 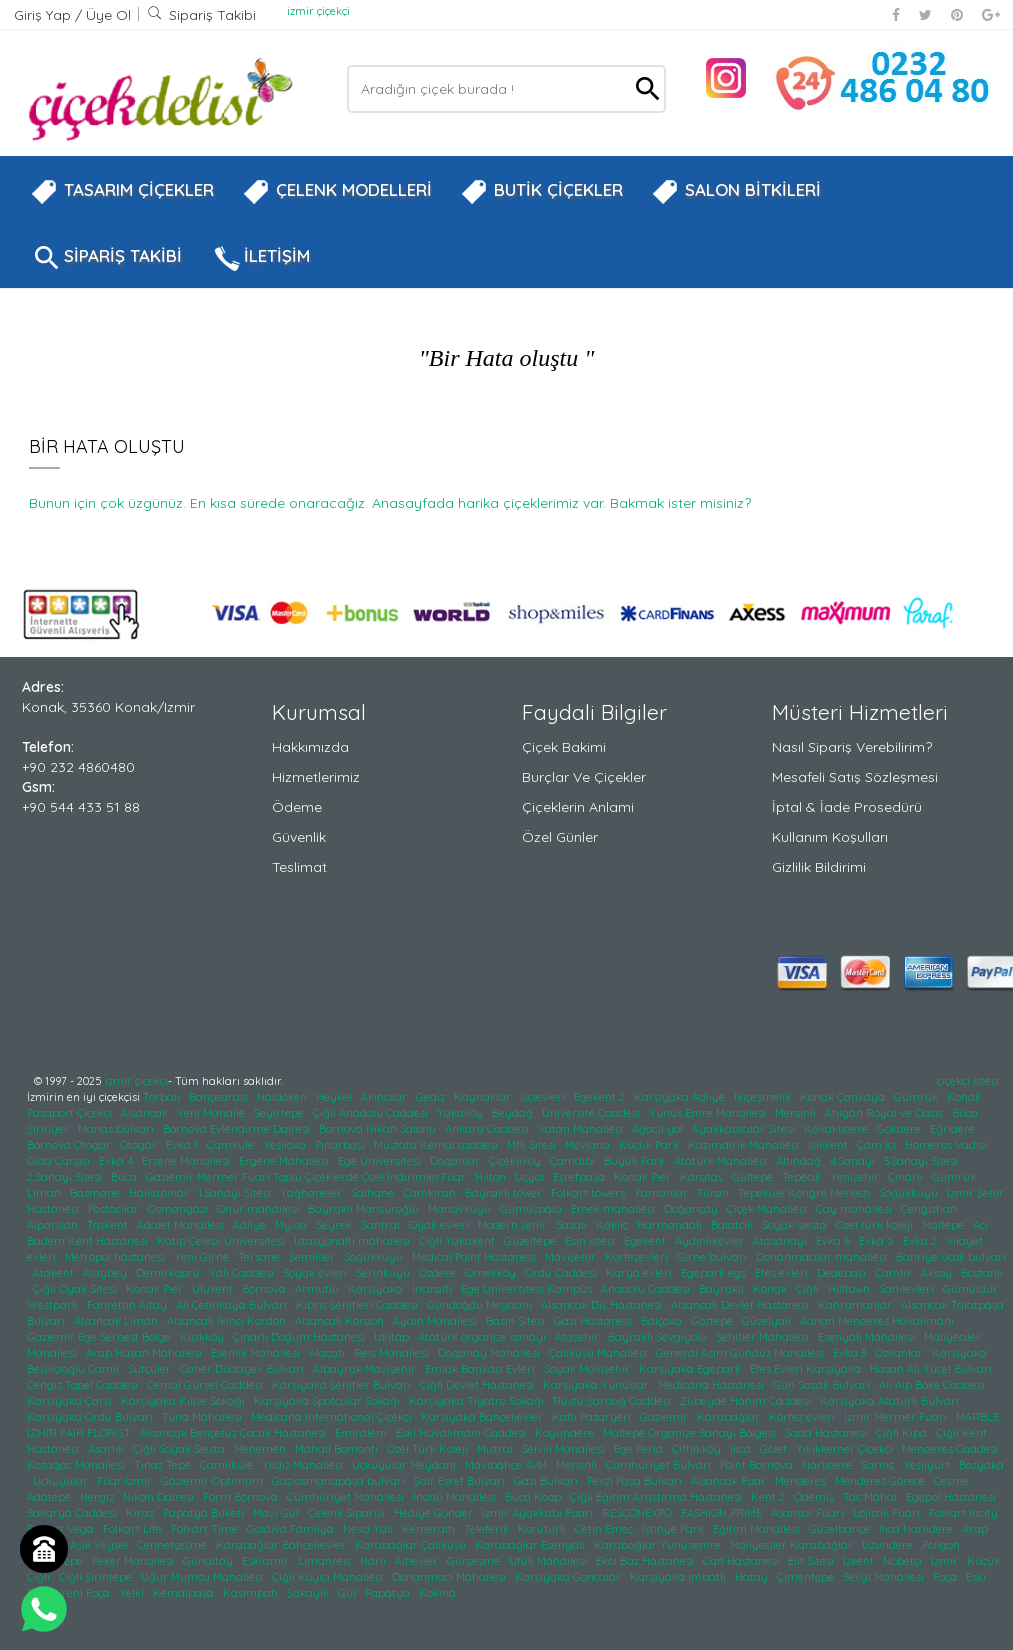 What do you see at coordinates (565, 1449) in the screenshot?
I see `Selvili Mahallesi` at bounding box center [565, 1449].